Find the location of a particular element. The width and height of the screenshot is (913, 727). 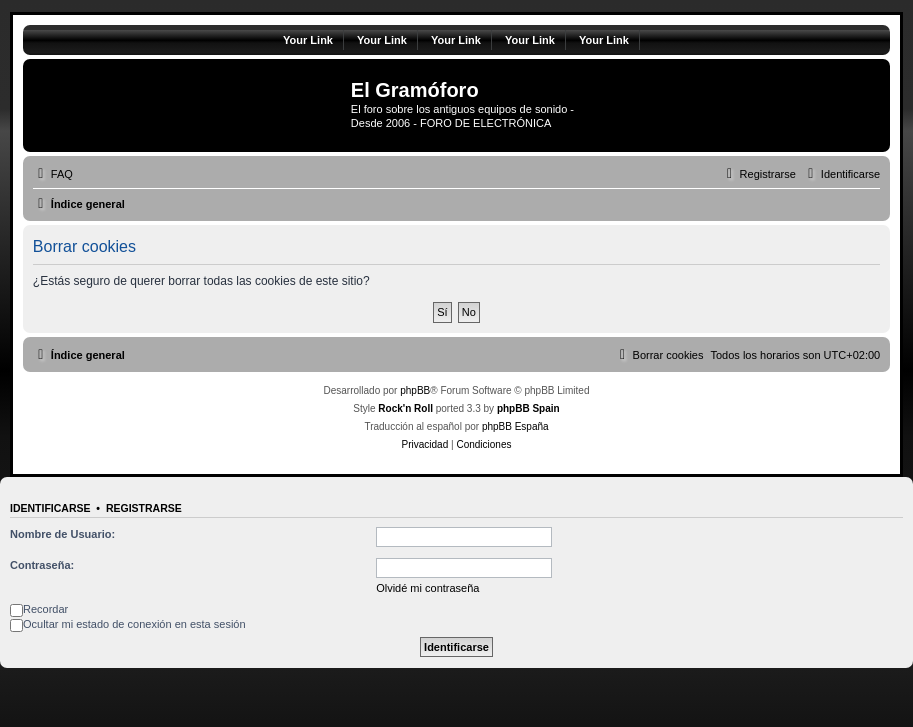

[menuitem] is located at coordinates (53, 174).